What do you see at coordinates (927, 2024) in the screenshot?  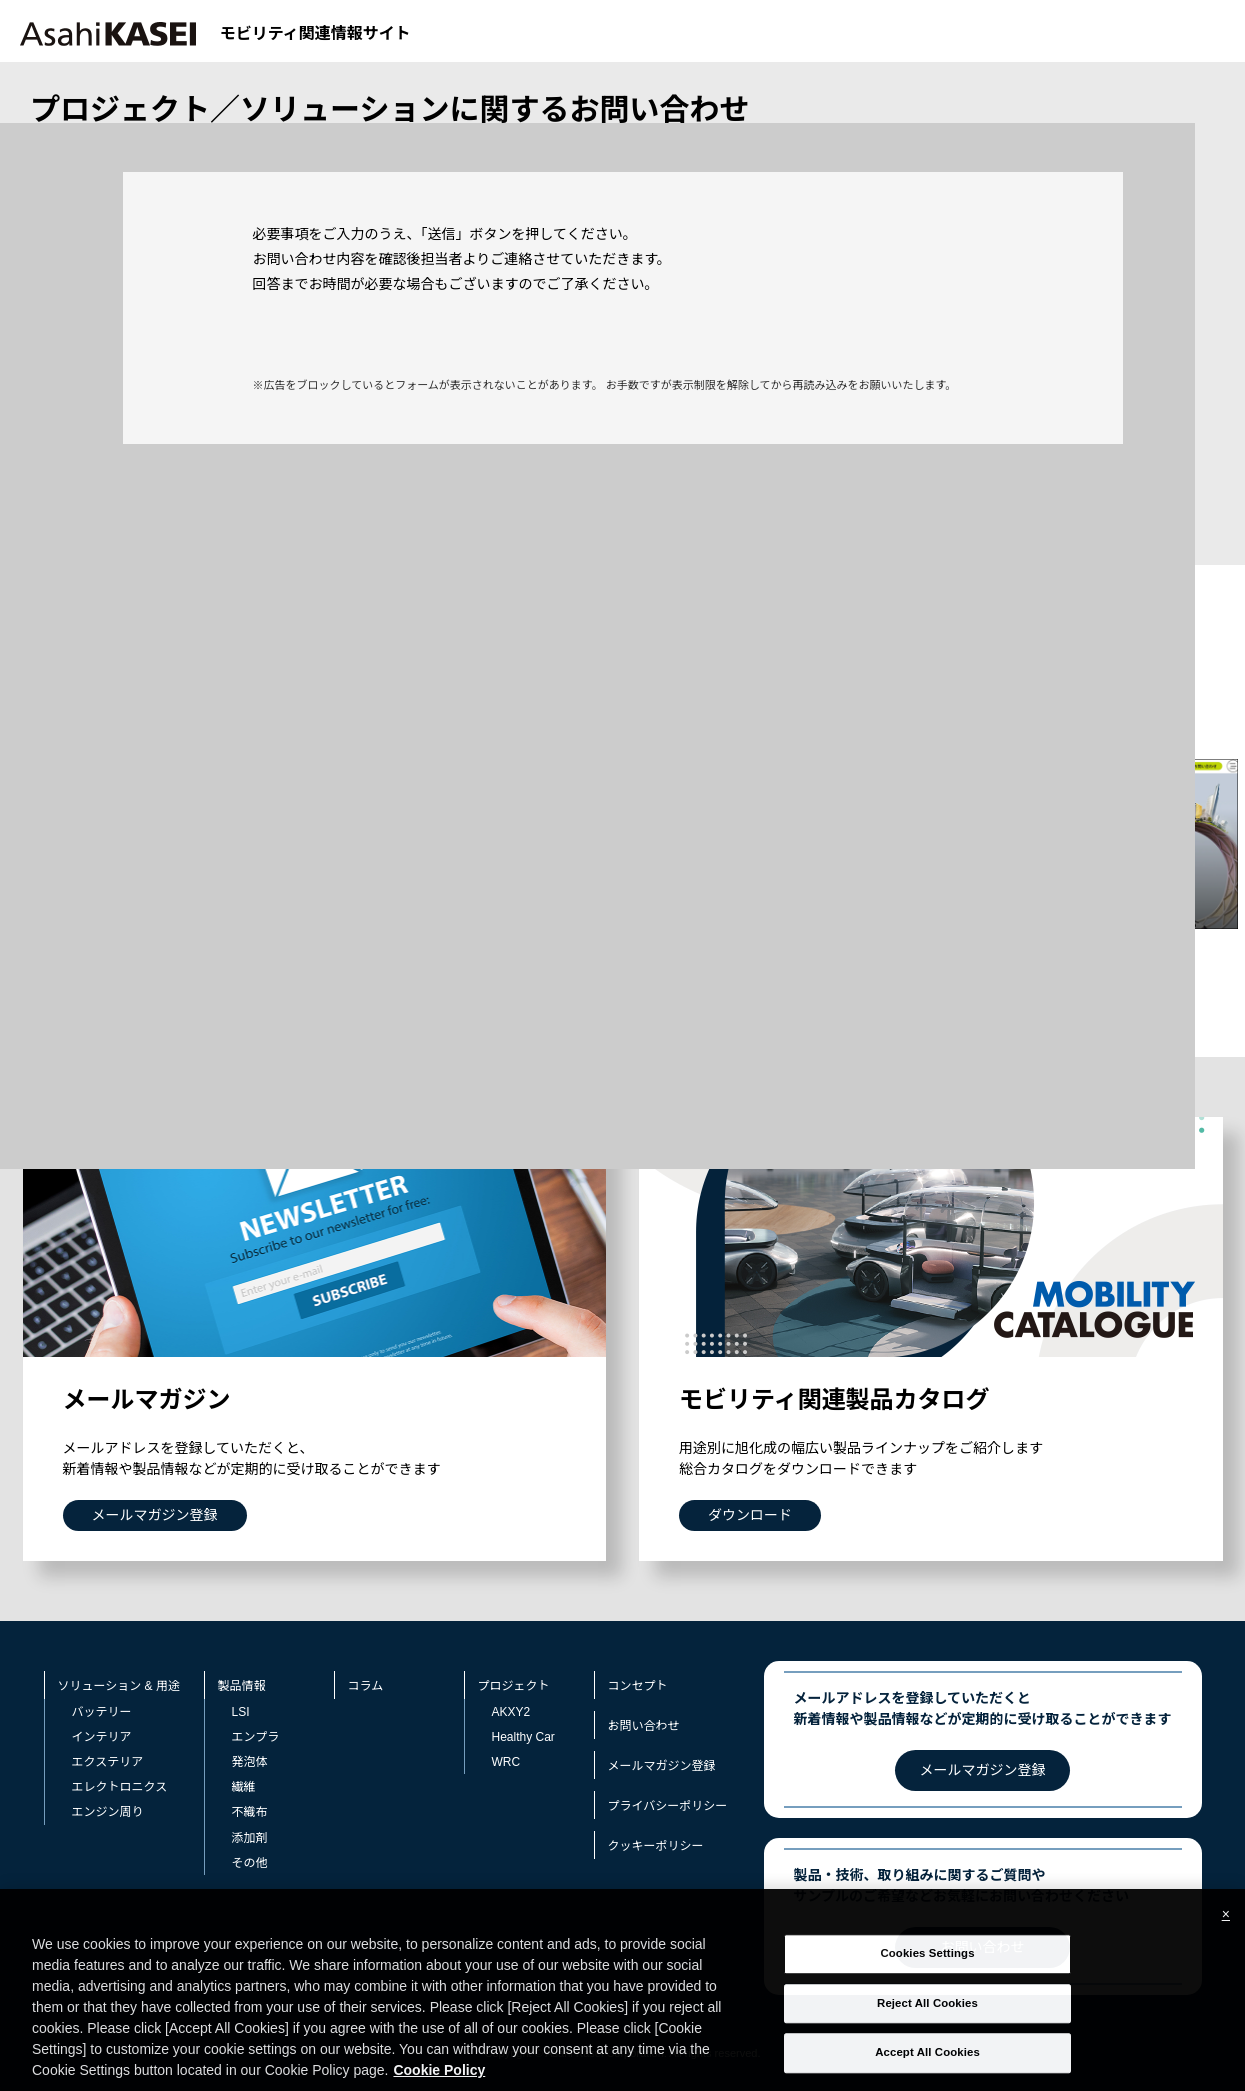 I see `Reject All Cookies` at bounding box center [927, 2024].